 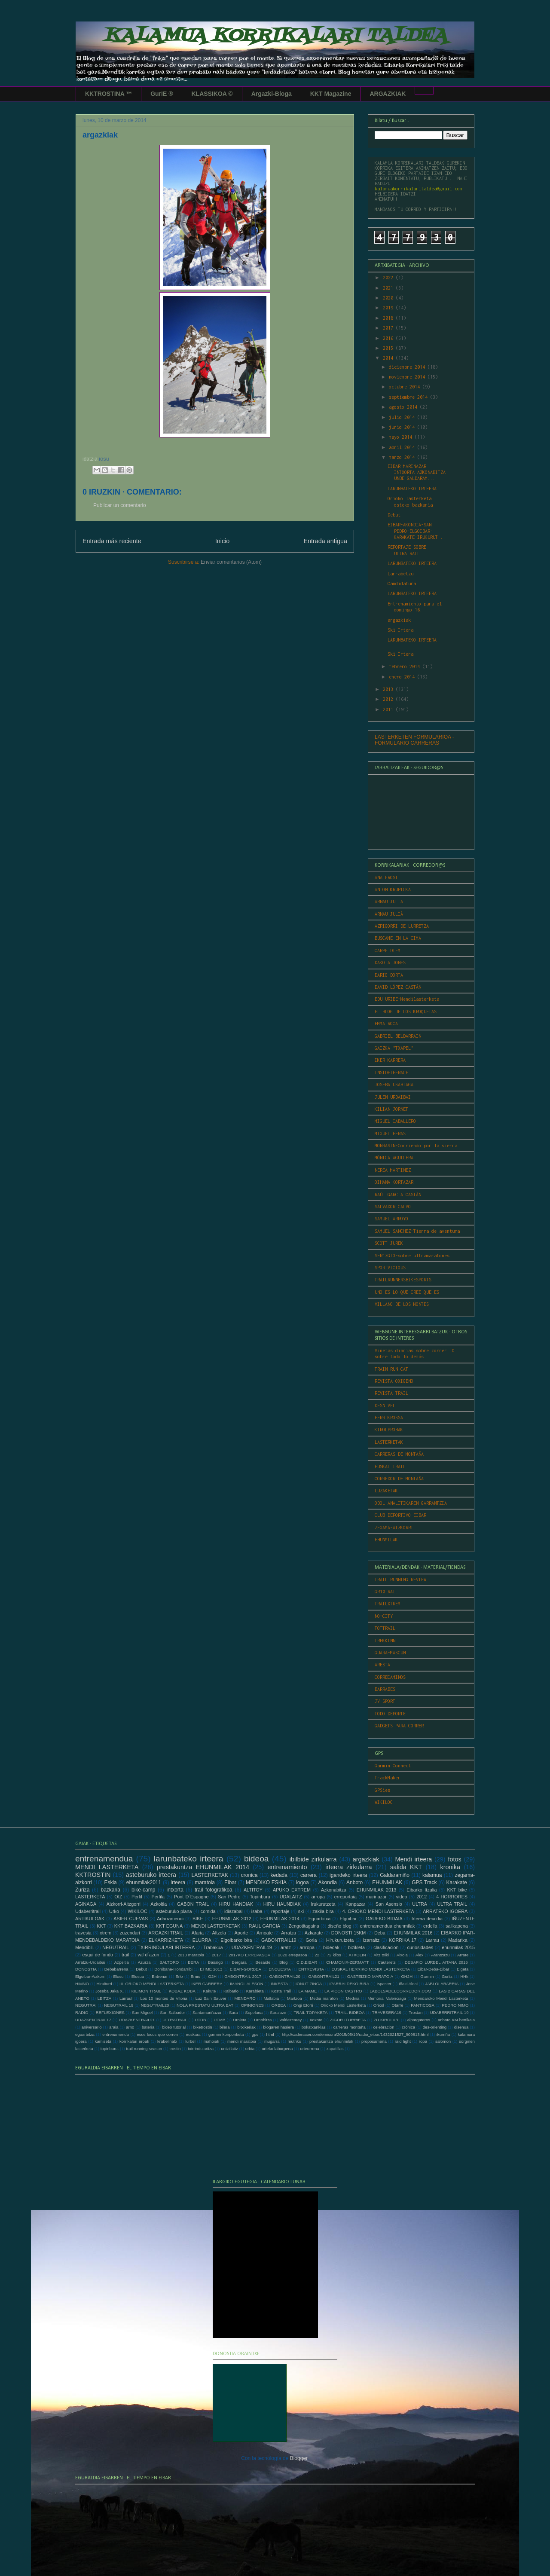 I want to click on Zengotitagaina, so click(x=303, y=1925).